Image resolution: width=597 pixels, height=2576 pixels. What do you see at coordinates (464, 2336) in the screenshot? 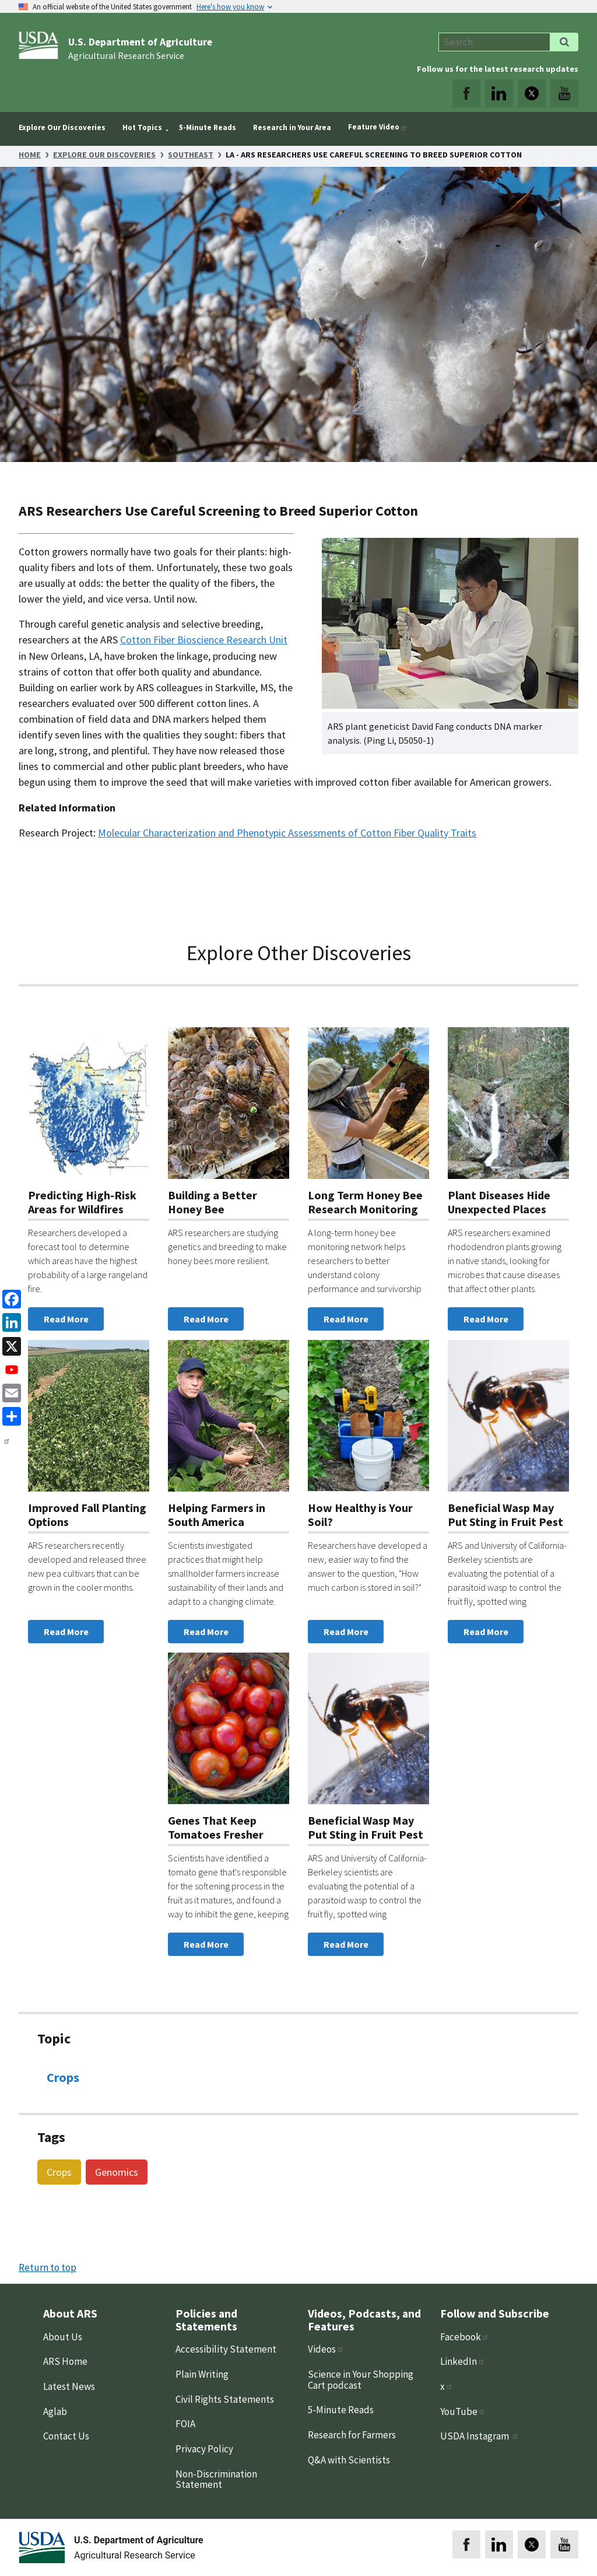
I see `Facebook` at bounding box center [464, 2336].